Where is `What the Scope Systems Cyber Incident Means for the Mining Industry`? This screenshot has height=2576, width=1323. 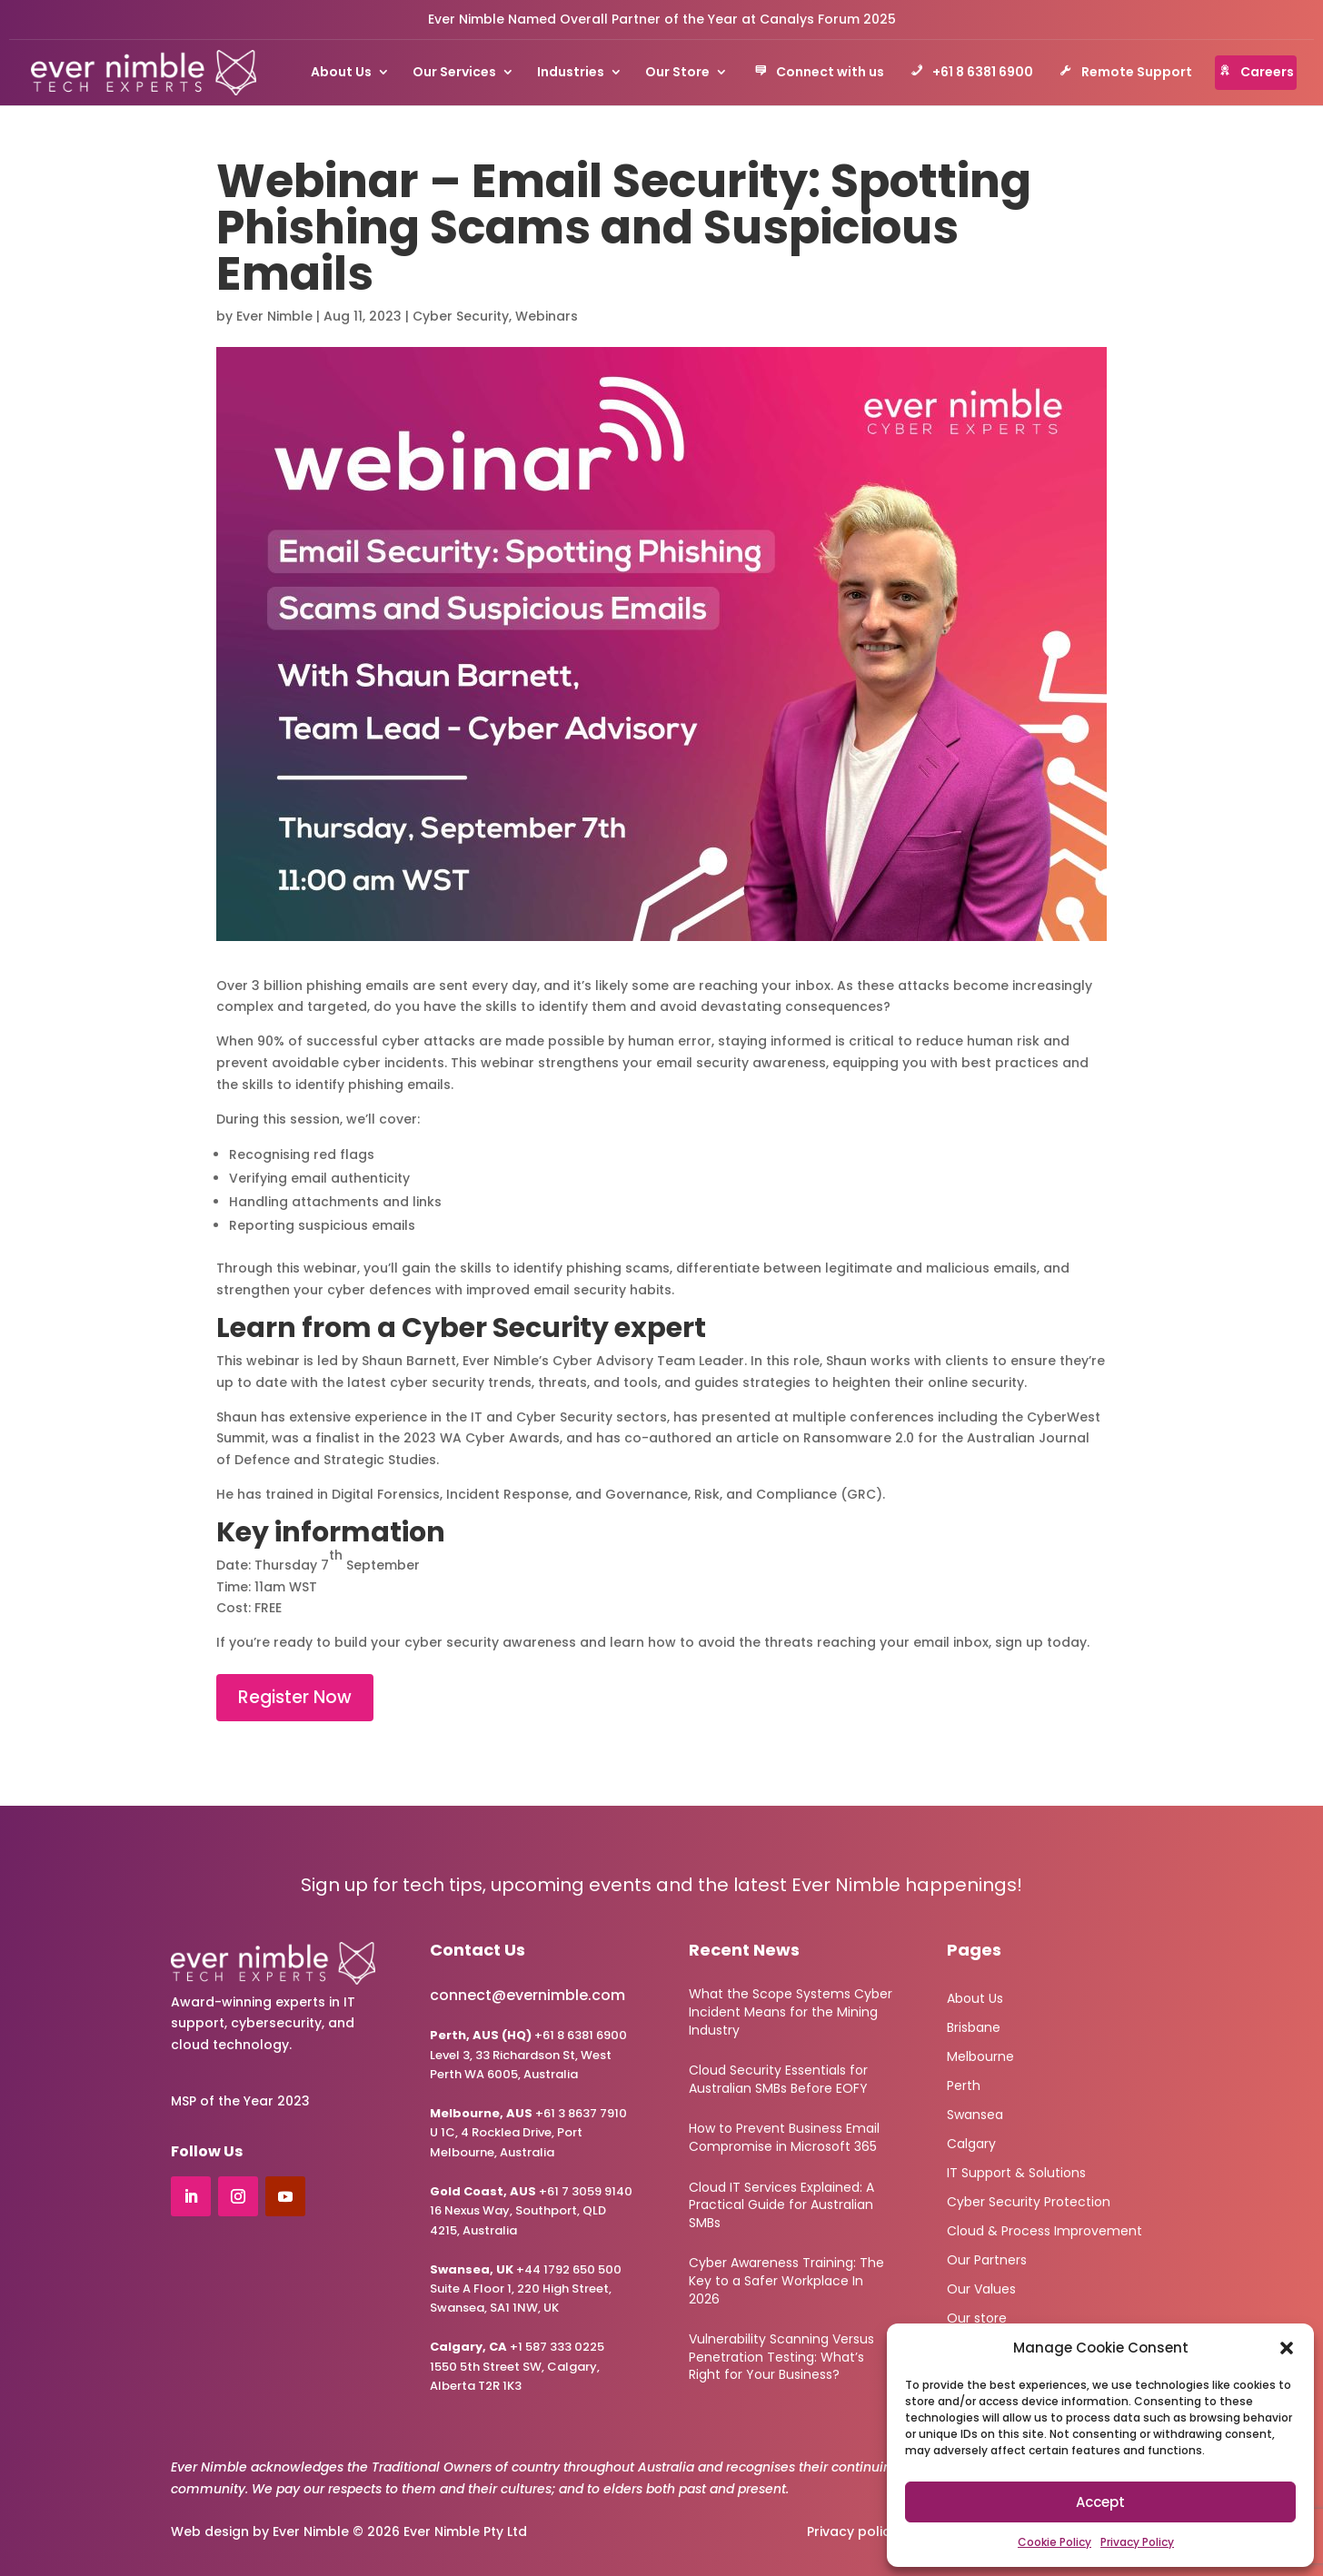 What the Scope Systems Cyber Incident Means for the Mining Industry is located at coordinates (790, 2011).